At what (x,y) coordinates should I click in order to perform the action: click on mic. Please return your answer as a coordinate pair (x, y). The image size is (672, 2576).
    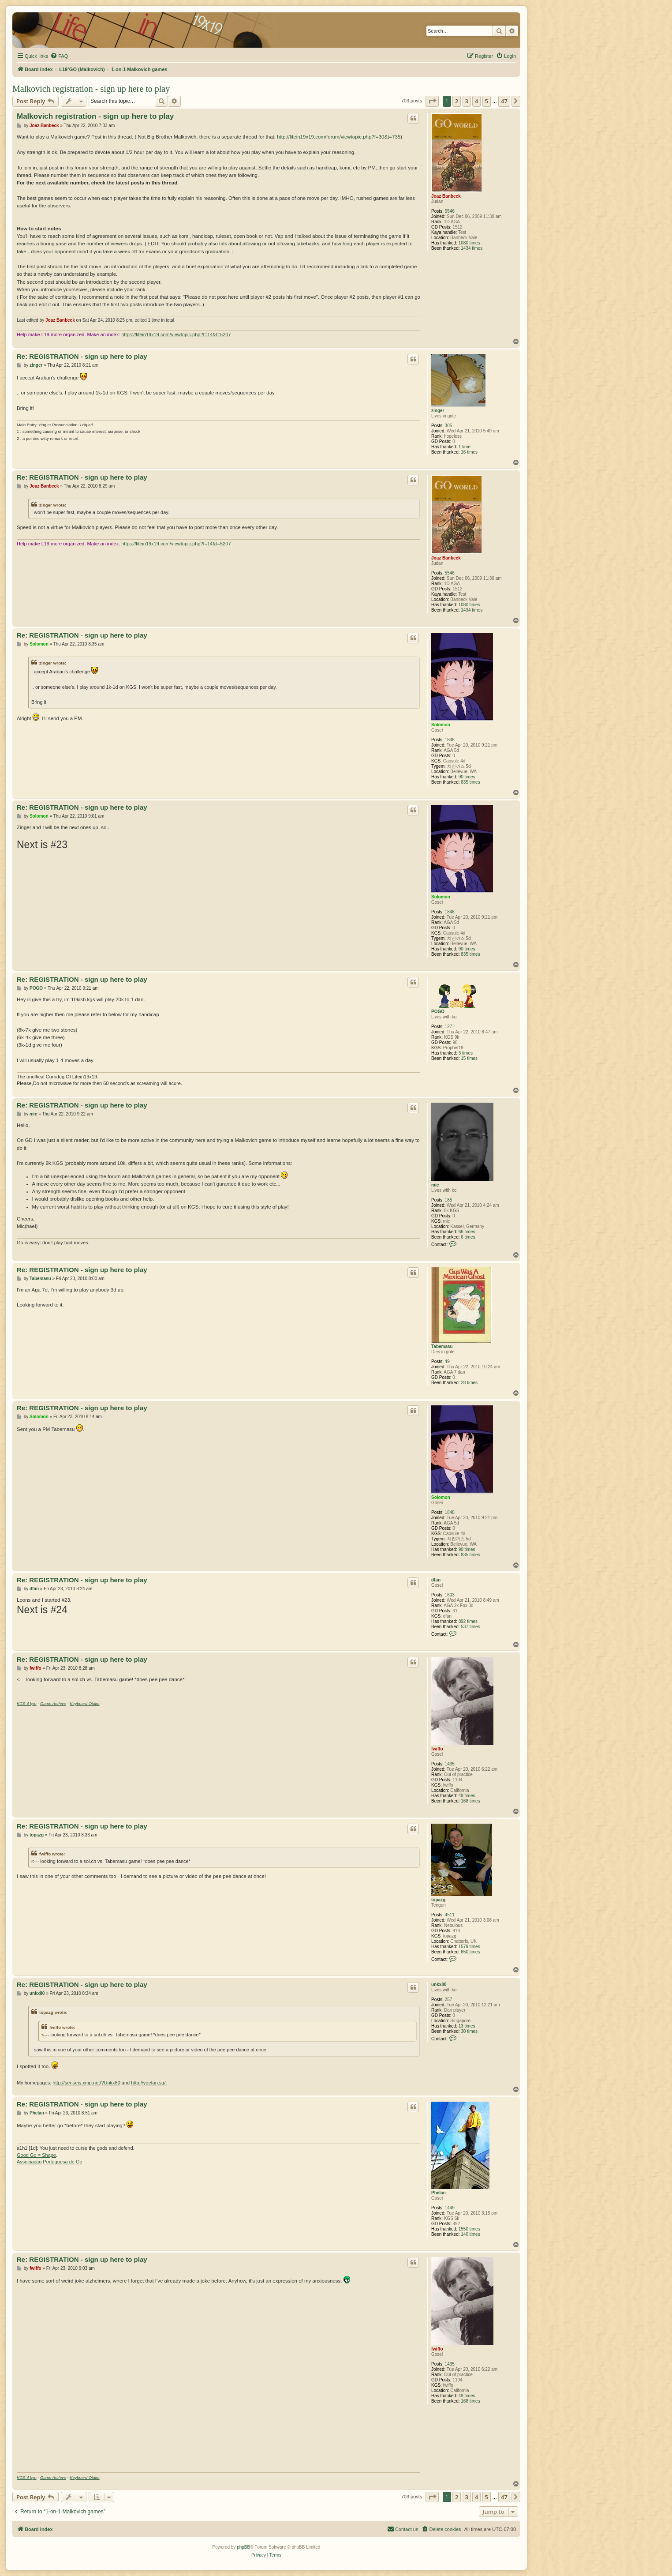
    Looking at the image, I should click on (435, 1185).